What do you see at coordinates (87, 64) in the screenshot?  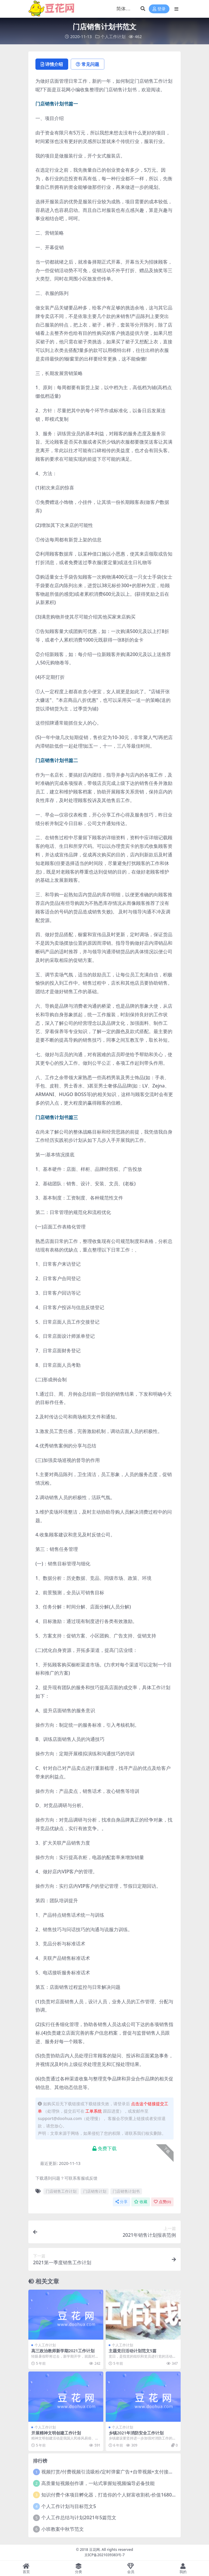 I see `常见问题 [tab]` at bounding box center [87, 64].